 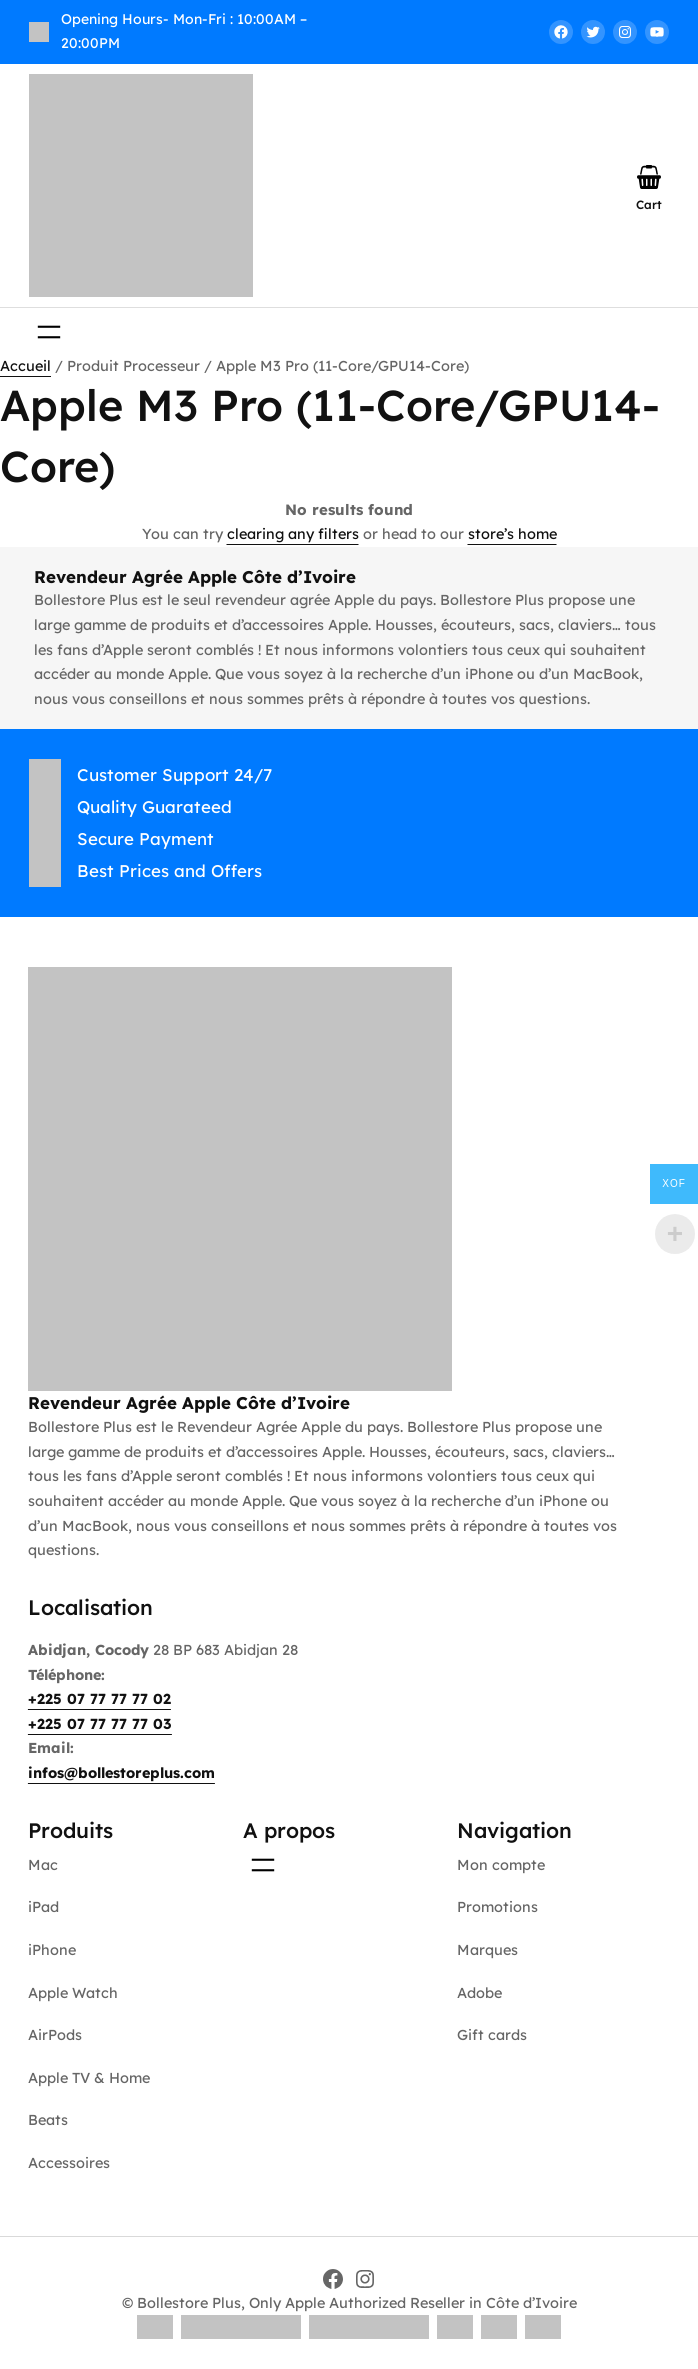 What do you see at coordinates (512, 534) in the screenshot?
I see `store’s home` at bounding box center [512, 534].